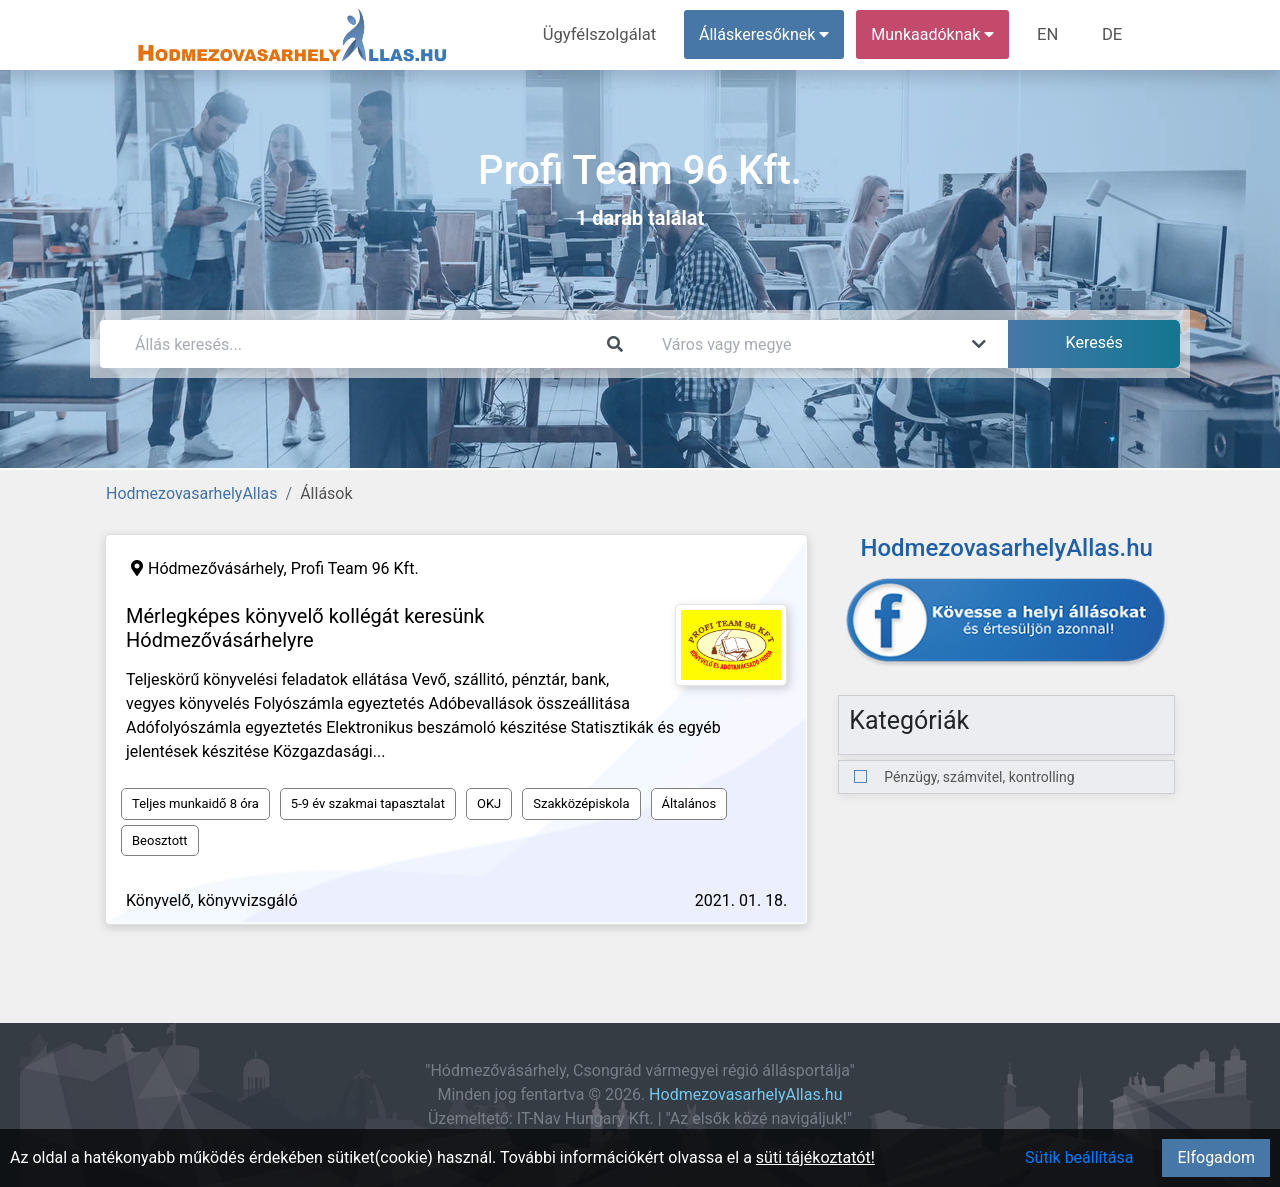  What do you see at coordinates (1113, 34) in the screenshot?
I see `DE` at bounding box center [1113, 34].